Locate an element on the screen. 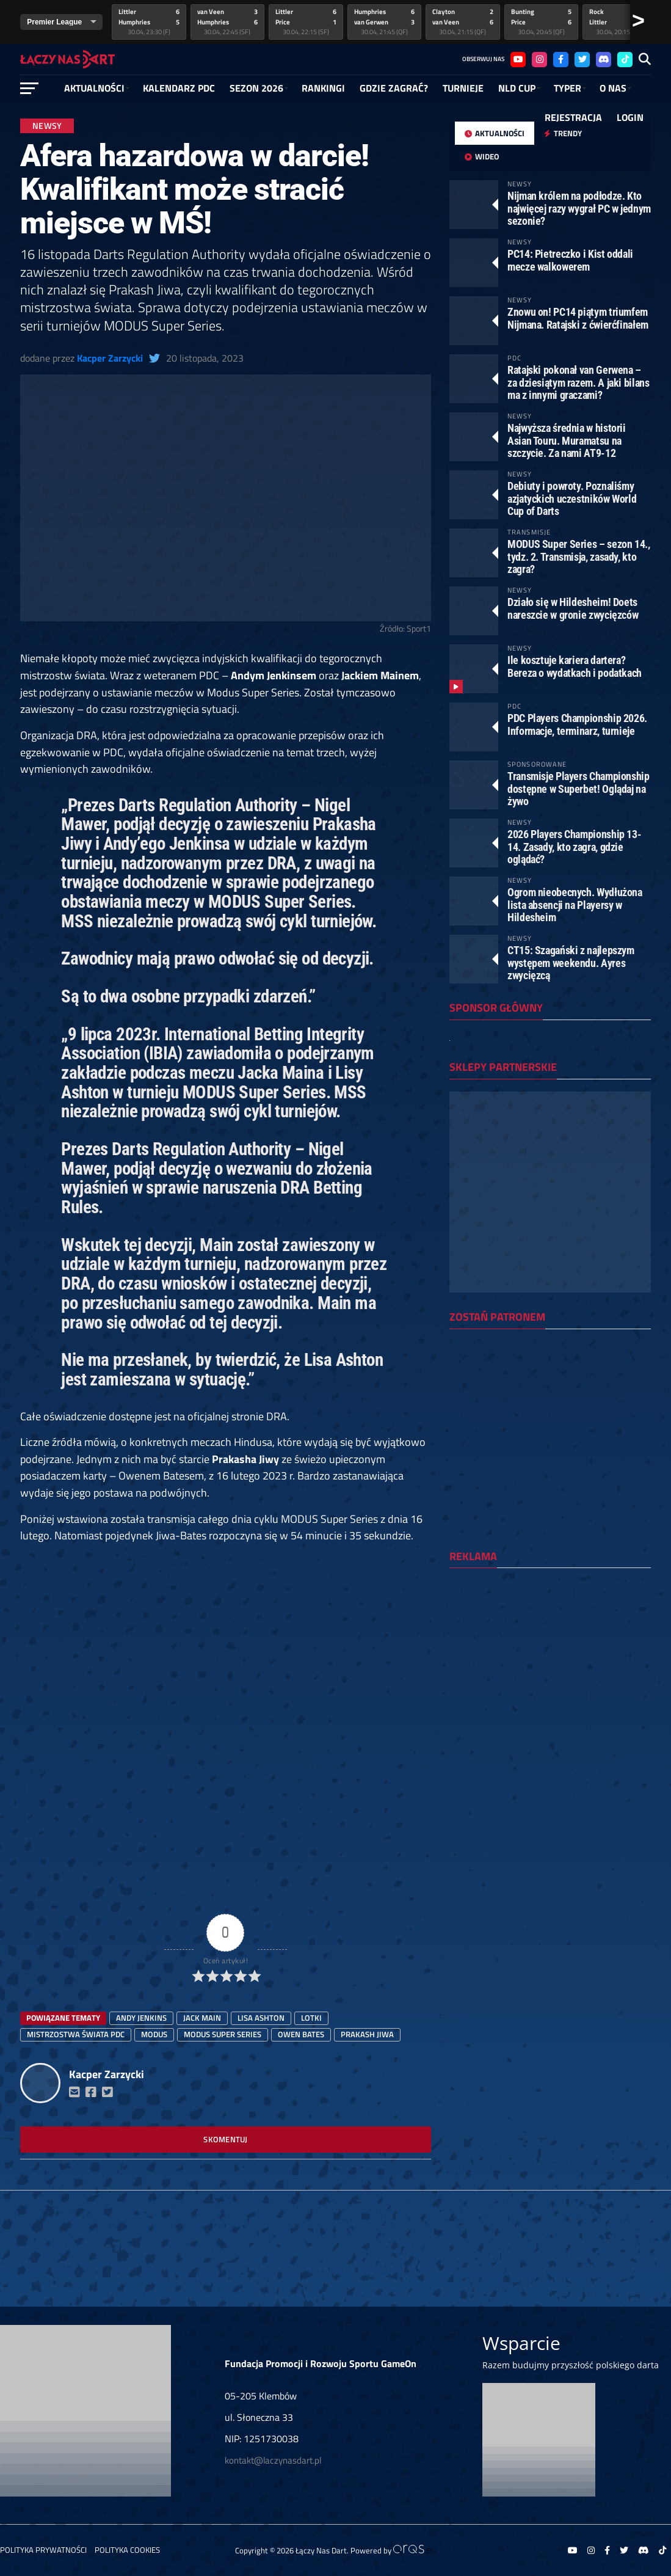 This screenshot has height=2576, width=671. Aktualności is located at coordinates (94, 88).